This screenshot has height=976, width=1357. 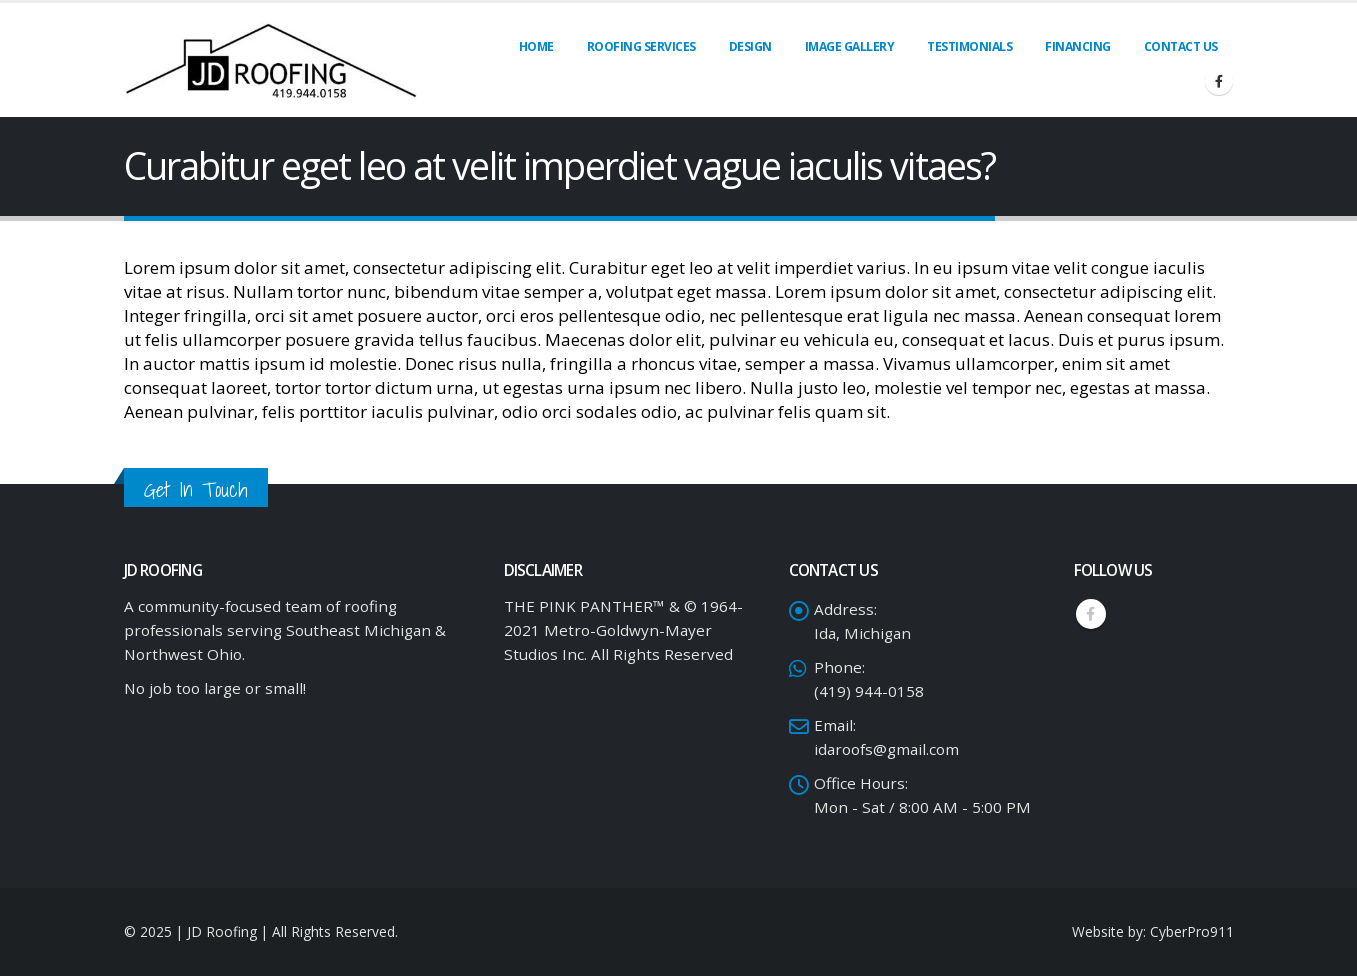 What do you see at coordinates (1192, 931) in the screenshot?
I see `CyberPro911` at bounding box center [1192, 931].